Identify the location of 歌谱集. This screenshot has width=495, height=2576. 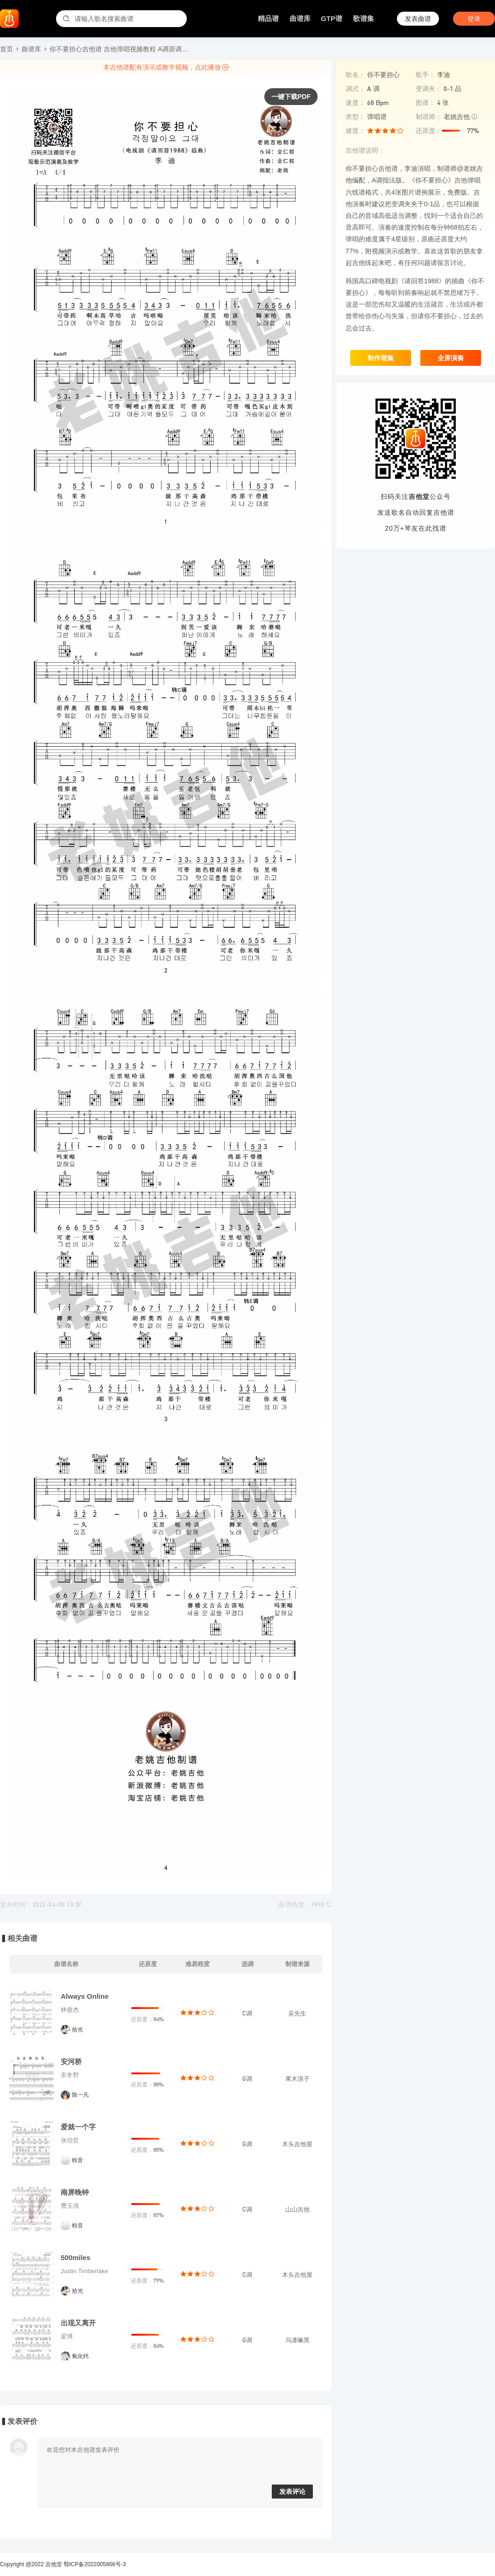
(363, 18).